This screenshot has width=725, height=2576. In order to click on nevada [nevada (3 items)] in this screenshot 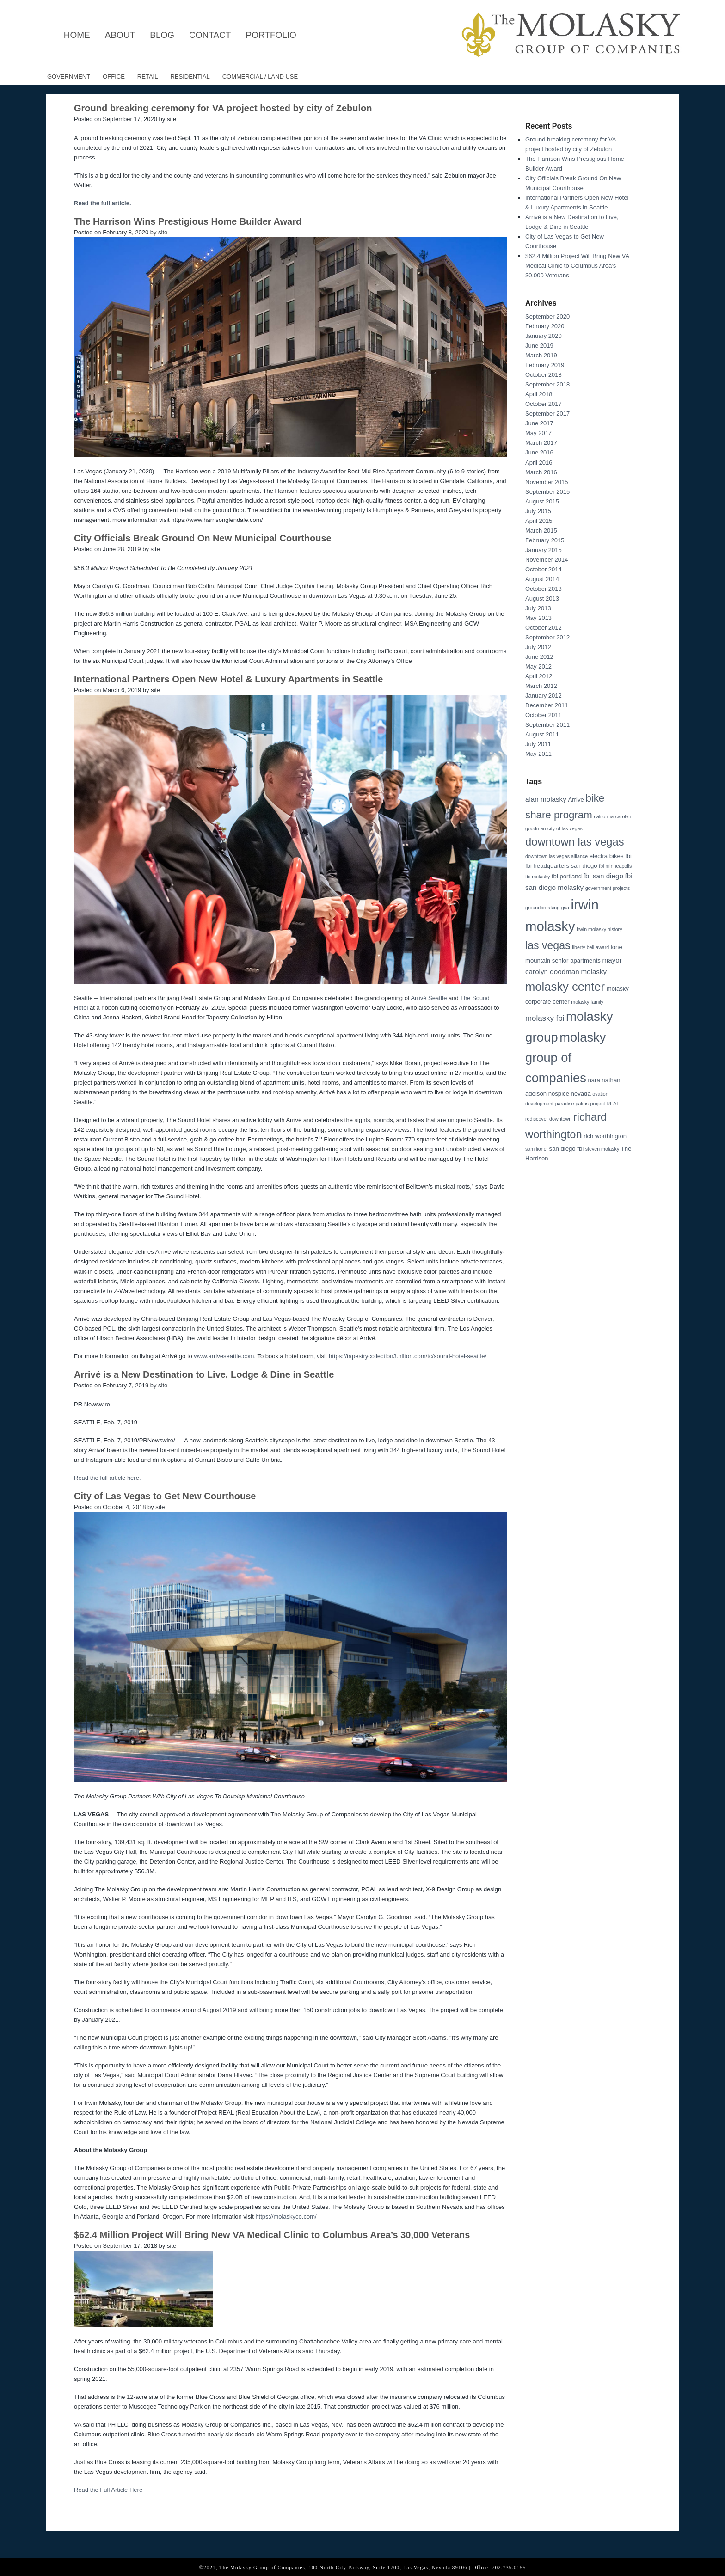, I will do `click(581, 1093)`.